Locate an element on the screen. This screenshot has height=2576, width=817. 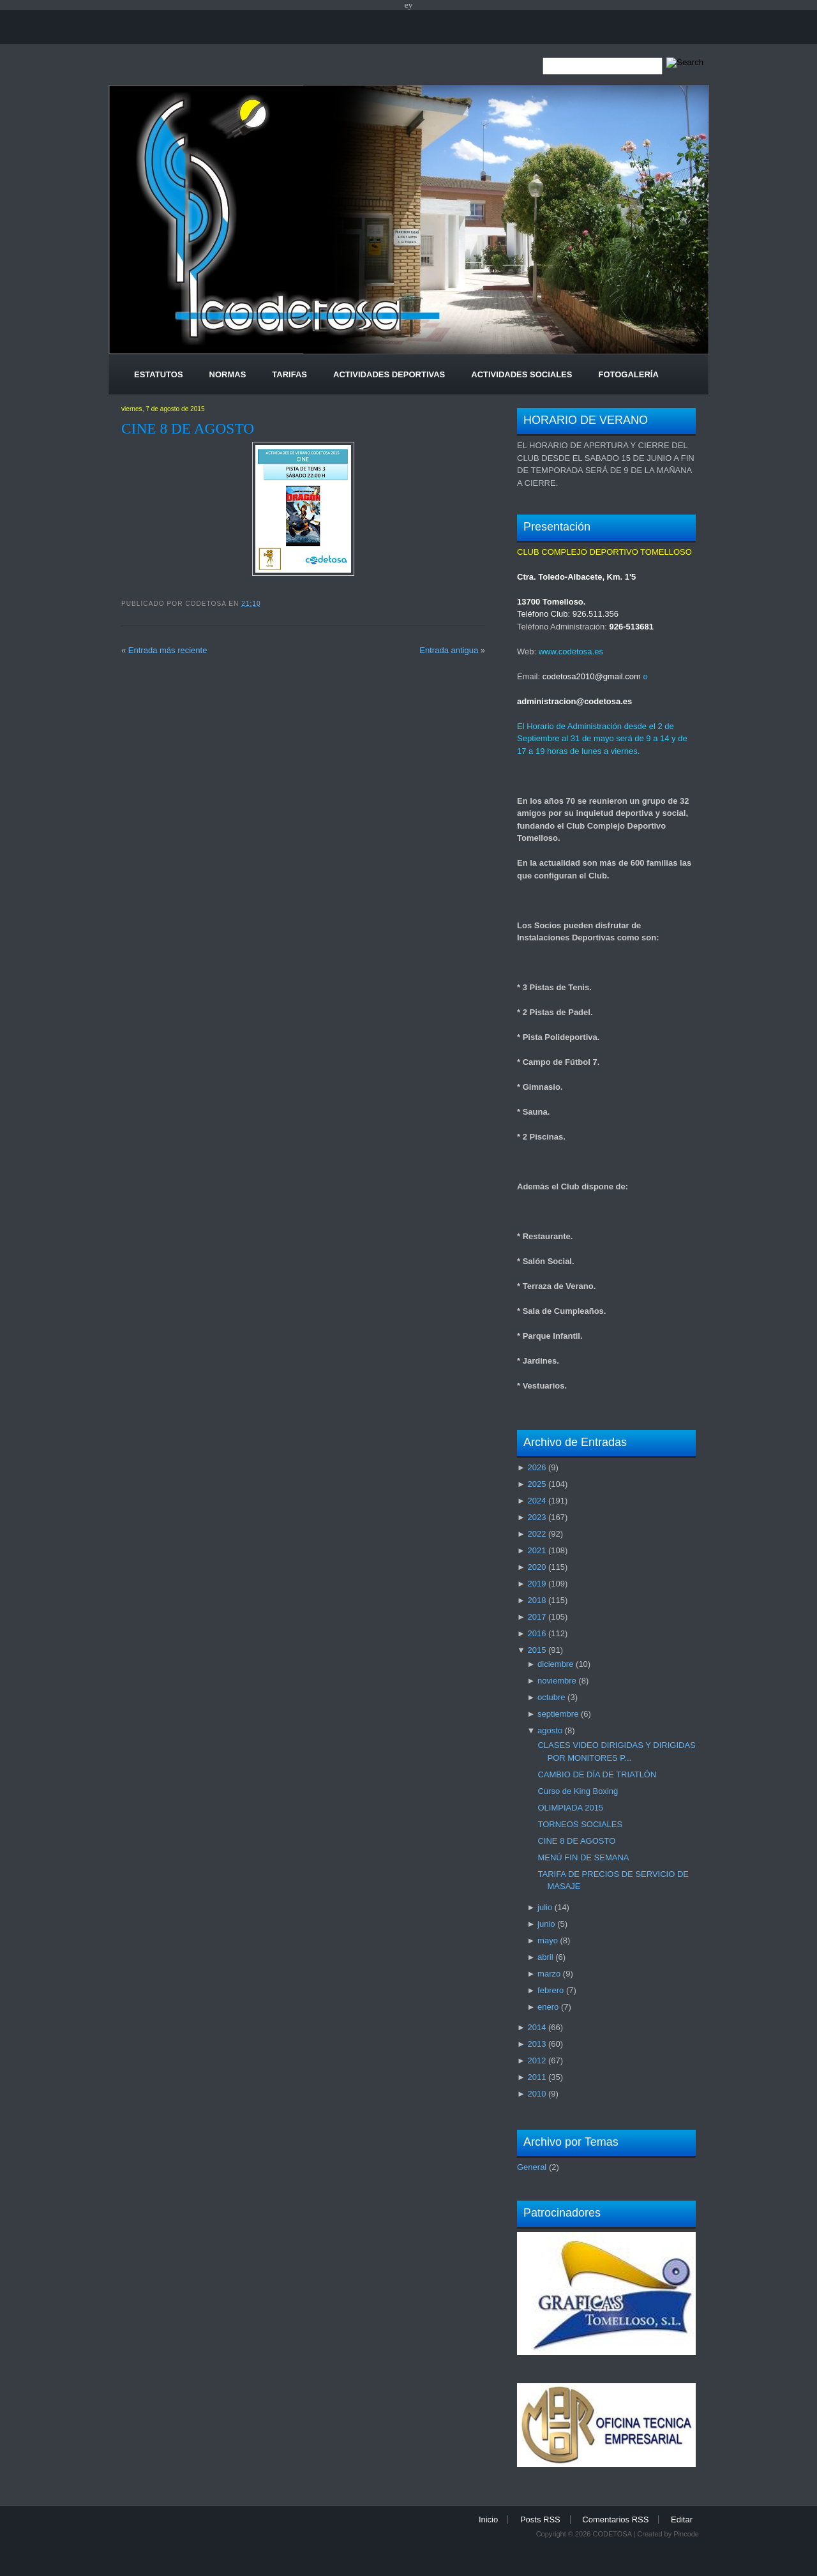
Actividades Sociales is located at coordinates (521, 374).